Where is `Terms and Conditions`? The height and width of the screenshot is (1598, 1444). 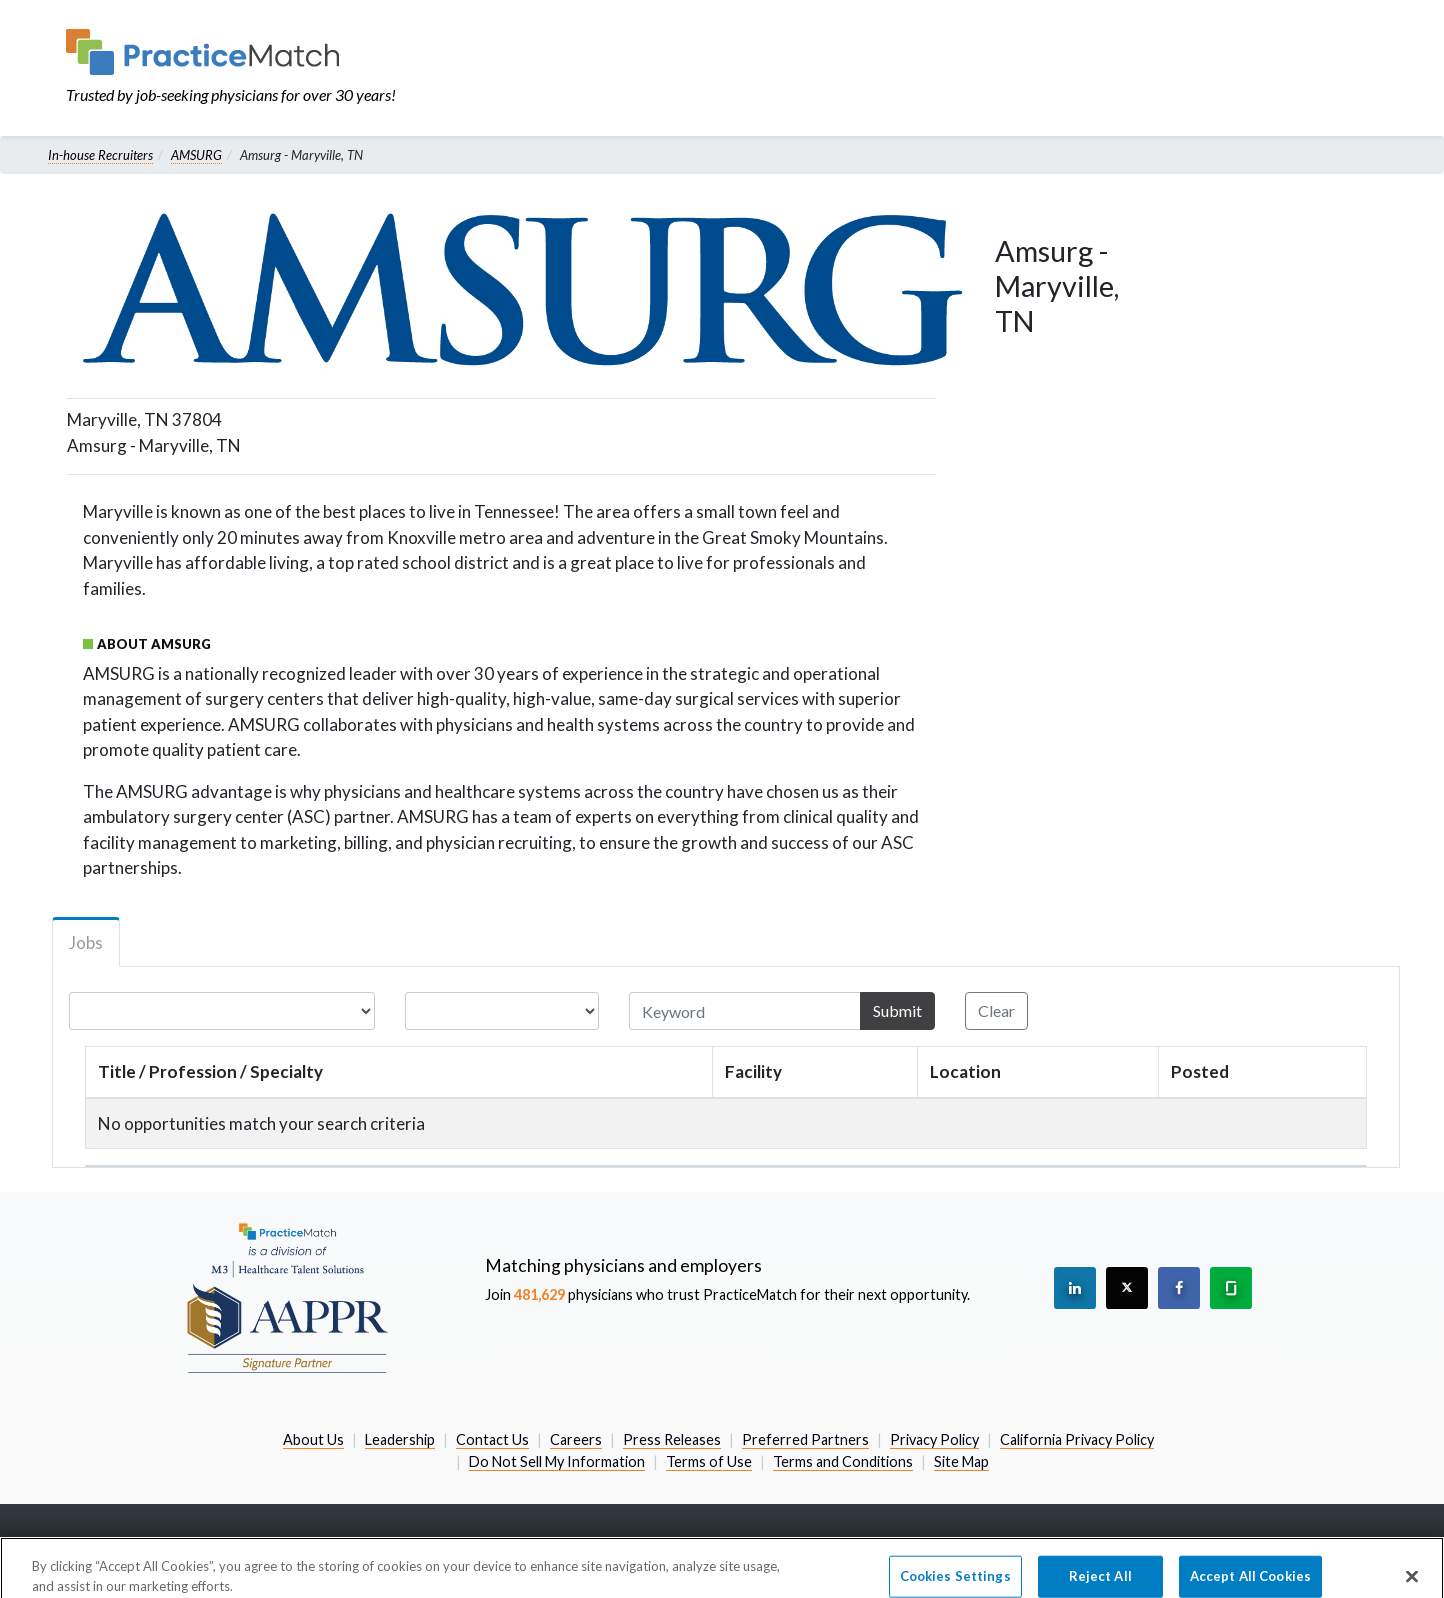
Terms and Conditions is located at coordinates (843, 1461).